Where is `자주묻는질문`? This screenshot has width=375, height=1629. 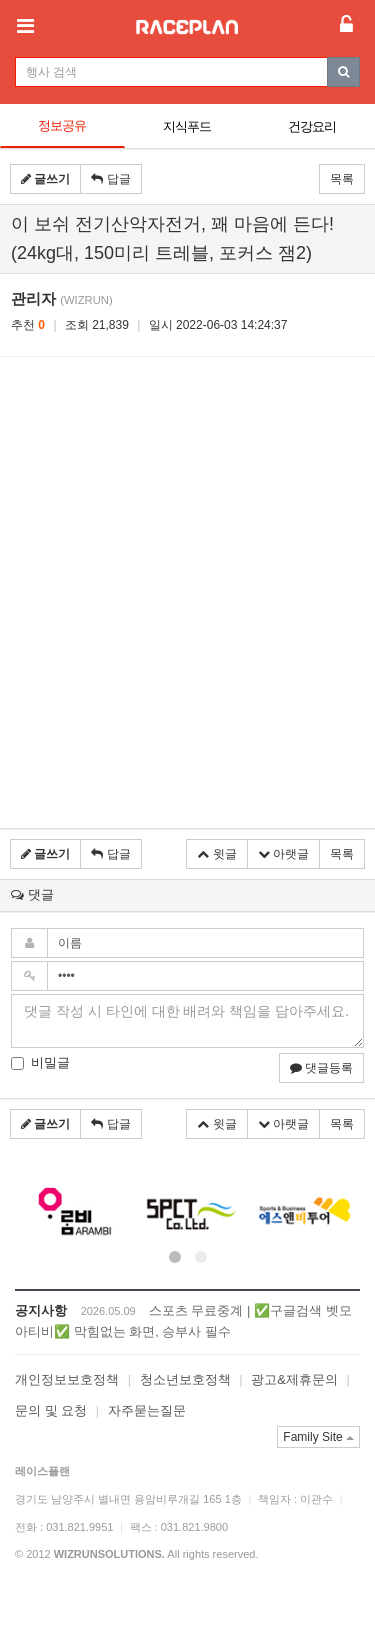 자주묻는질문 is located at coordinates (147, 1410).